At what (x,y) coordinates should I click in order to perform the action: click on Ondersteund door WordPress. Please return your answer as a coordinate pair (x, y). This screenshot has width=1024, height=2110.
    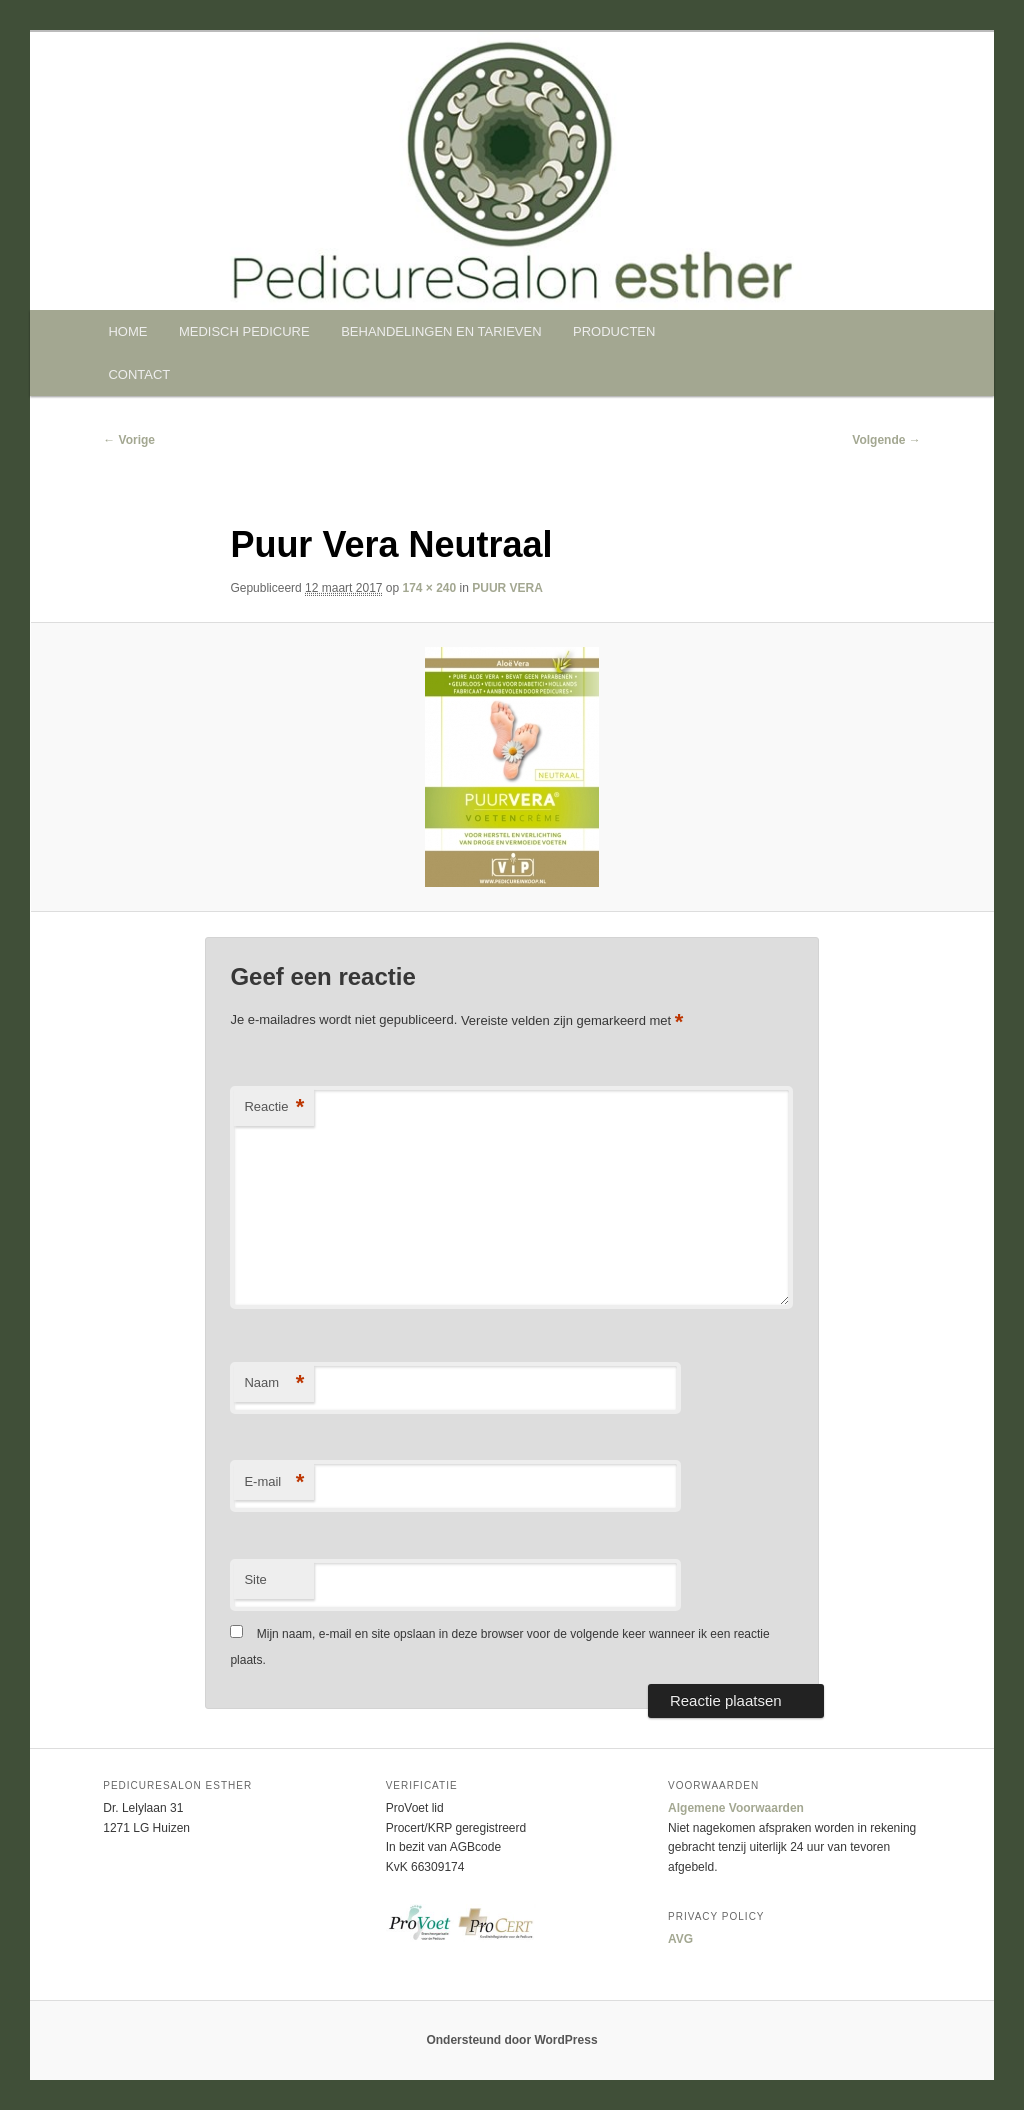
    Looking at the image, I should click on (511, 2040).